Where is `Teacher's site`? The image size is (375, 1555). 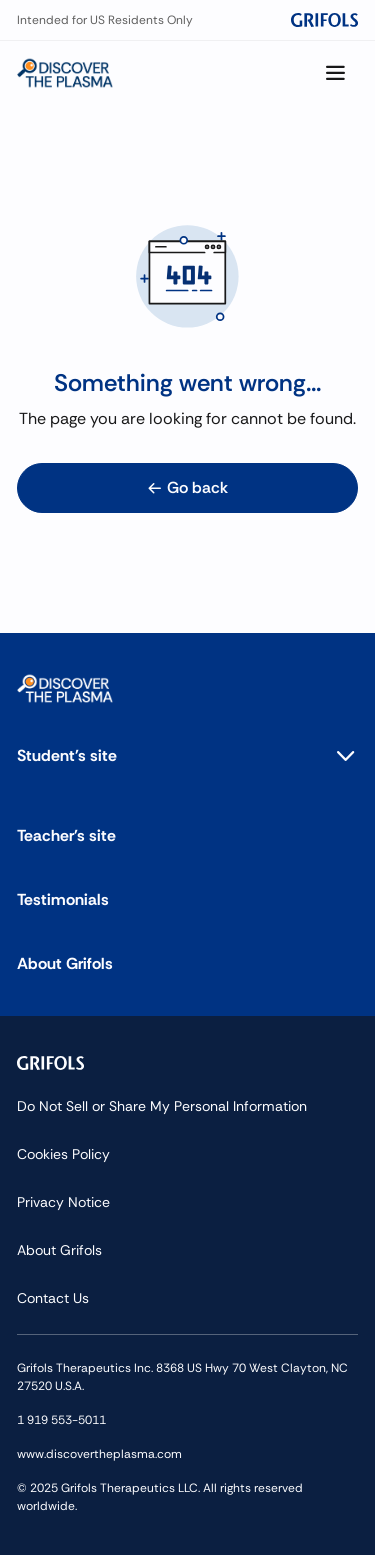
Teacher's site is located at coordinates (66, 835).